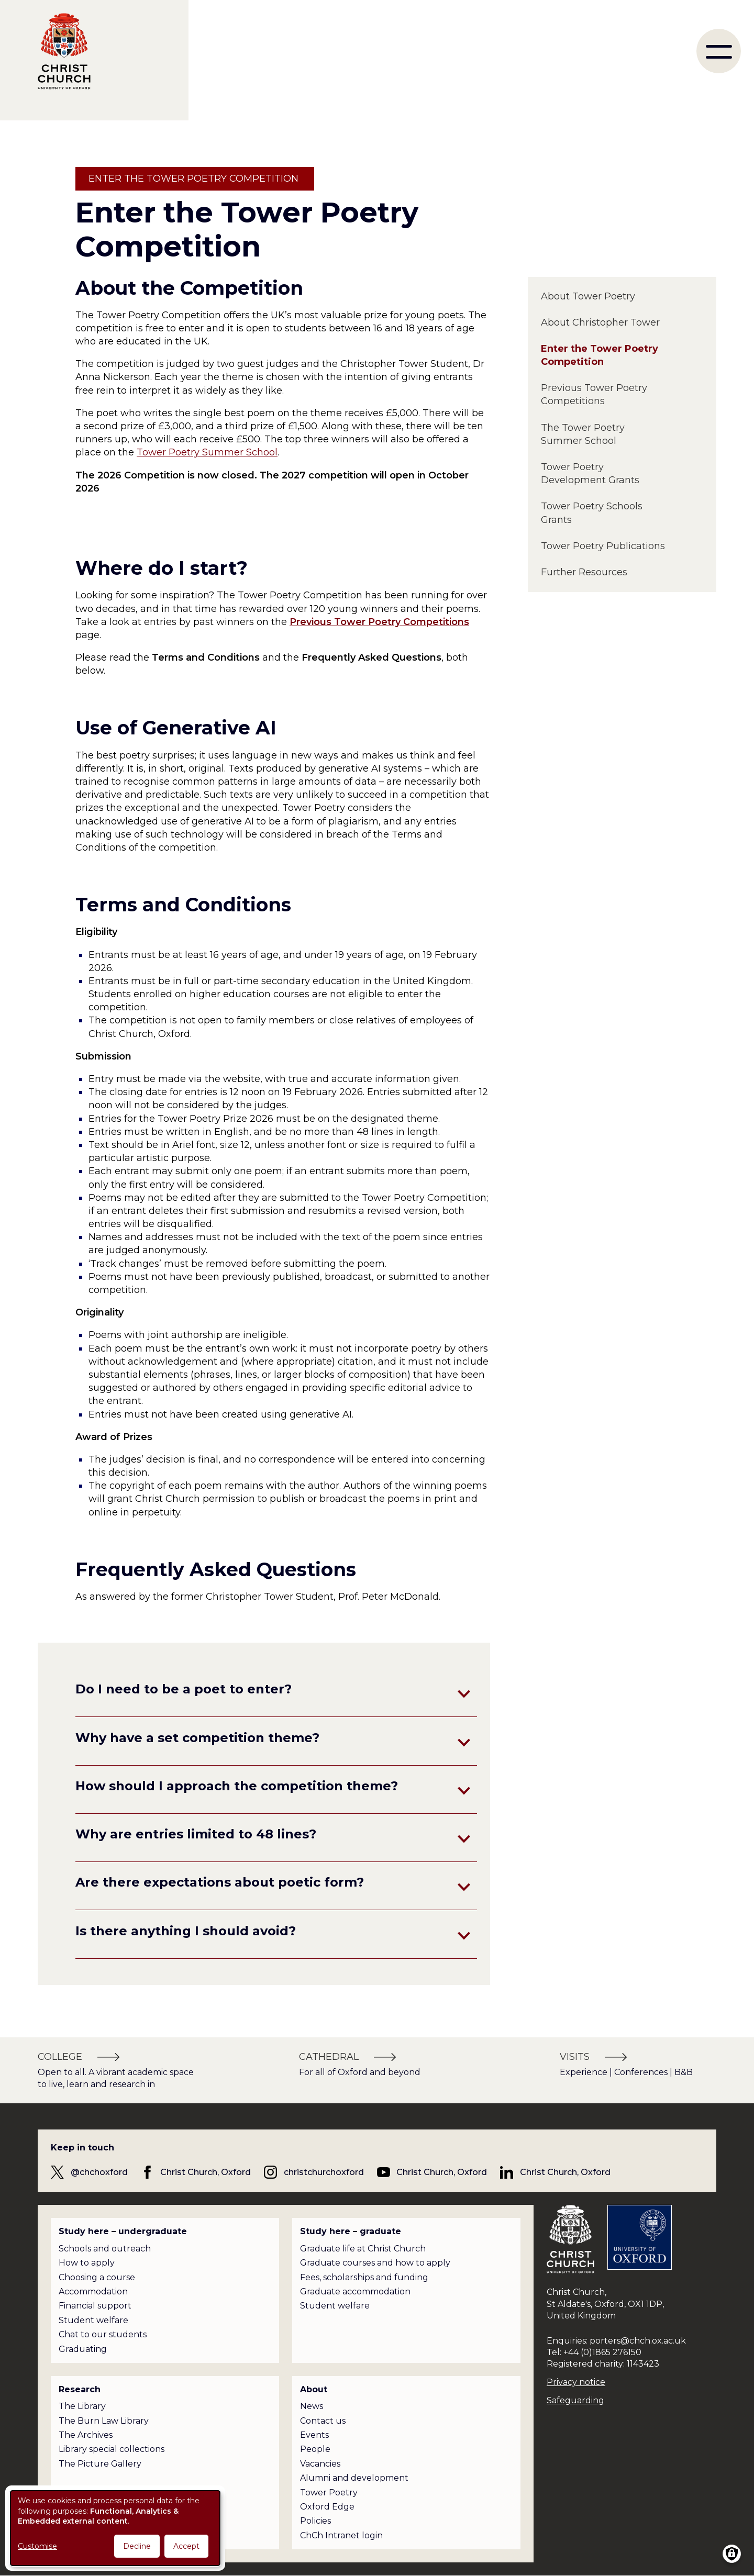  I want to click on Study here – graduate, so click(350, 2231).